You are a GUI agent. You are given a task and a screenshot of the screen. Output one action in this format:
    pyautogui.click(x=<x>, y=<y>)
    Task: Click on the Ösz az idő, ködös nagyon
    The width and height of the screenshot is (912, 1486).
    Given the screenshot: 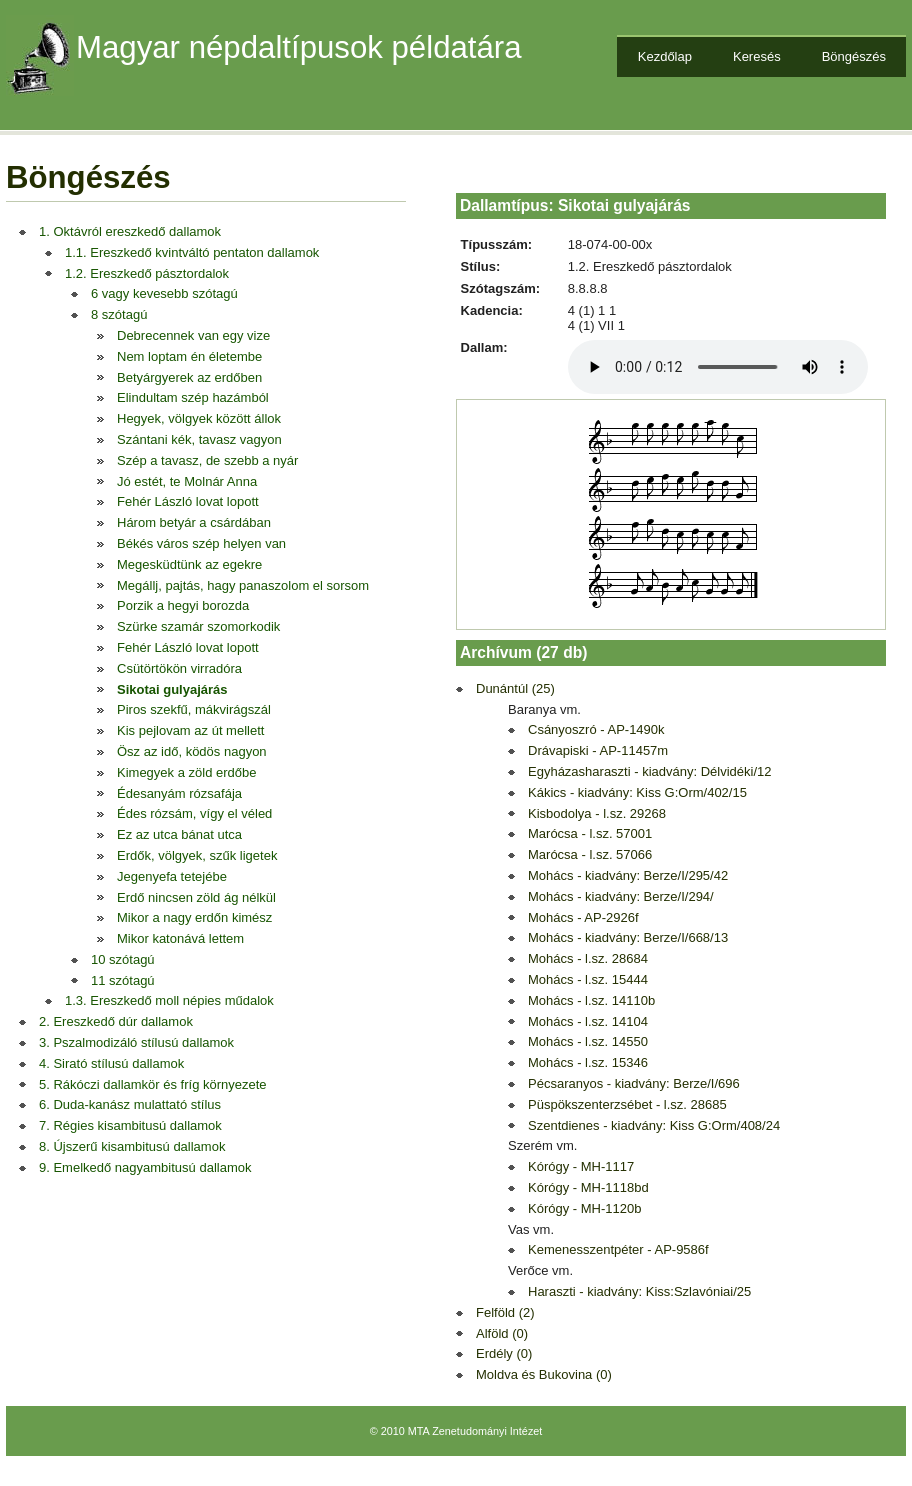 What is the action you would take?
    pyautogui.click(x=192, y=751)
    